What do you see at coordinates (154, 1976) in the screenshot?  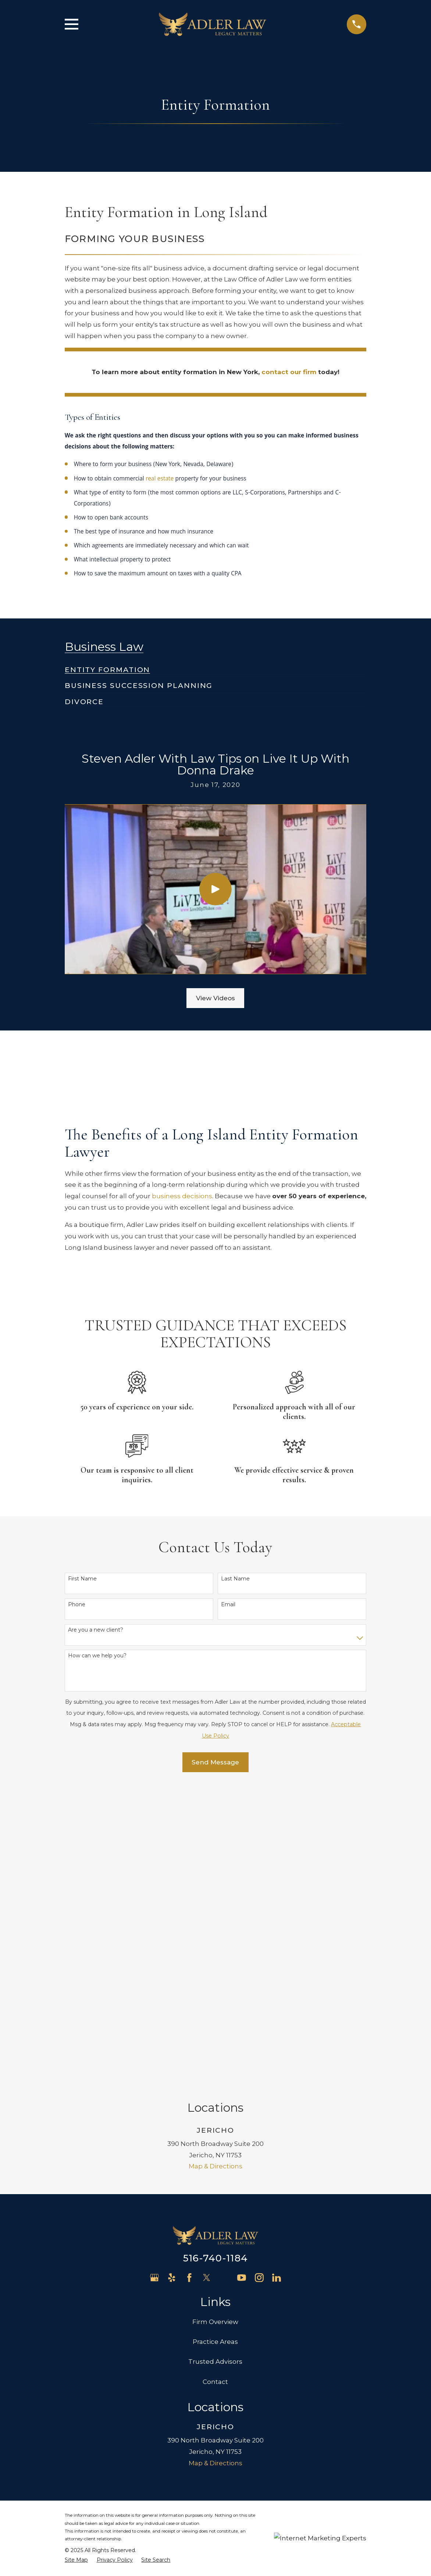 I see `[Google Business Profile]` at bounding box center [154, 1976].